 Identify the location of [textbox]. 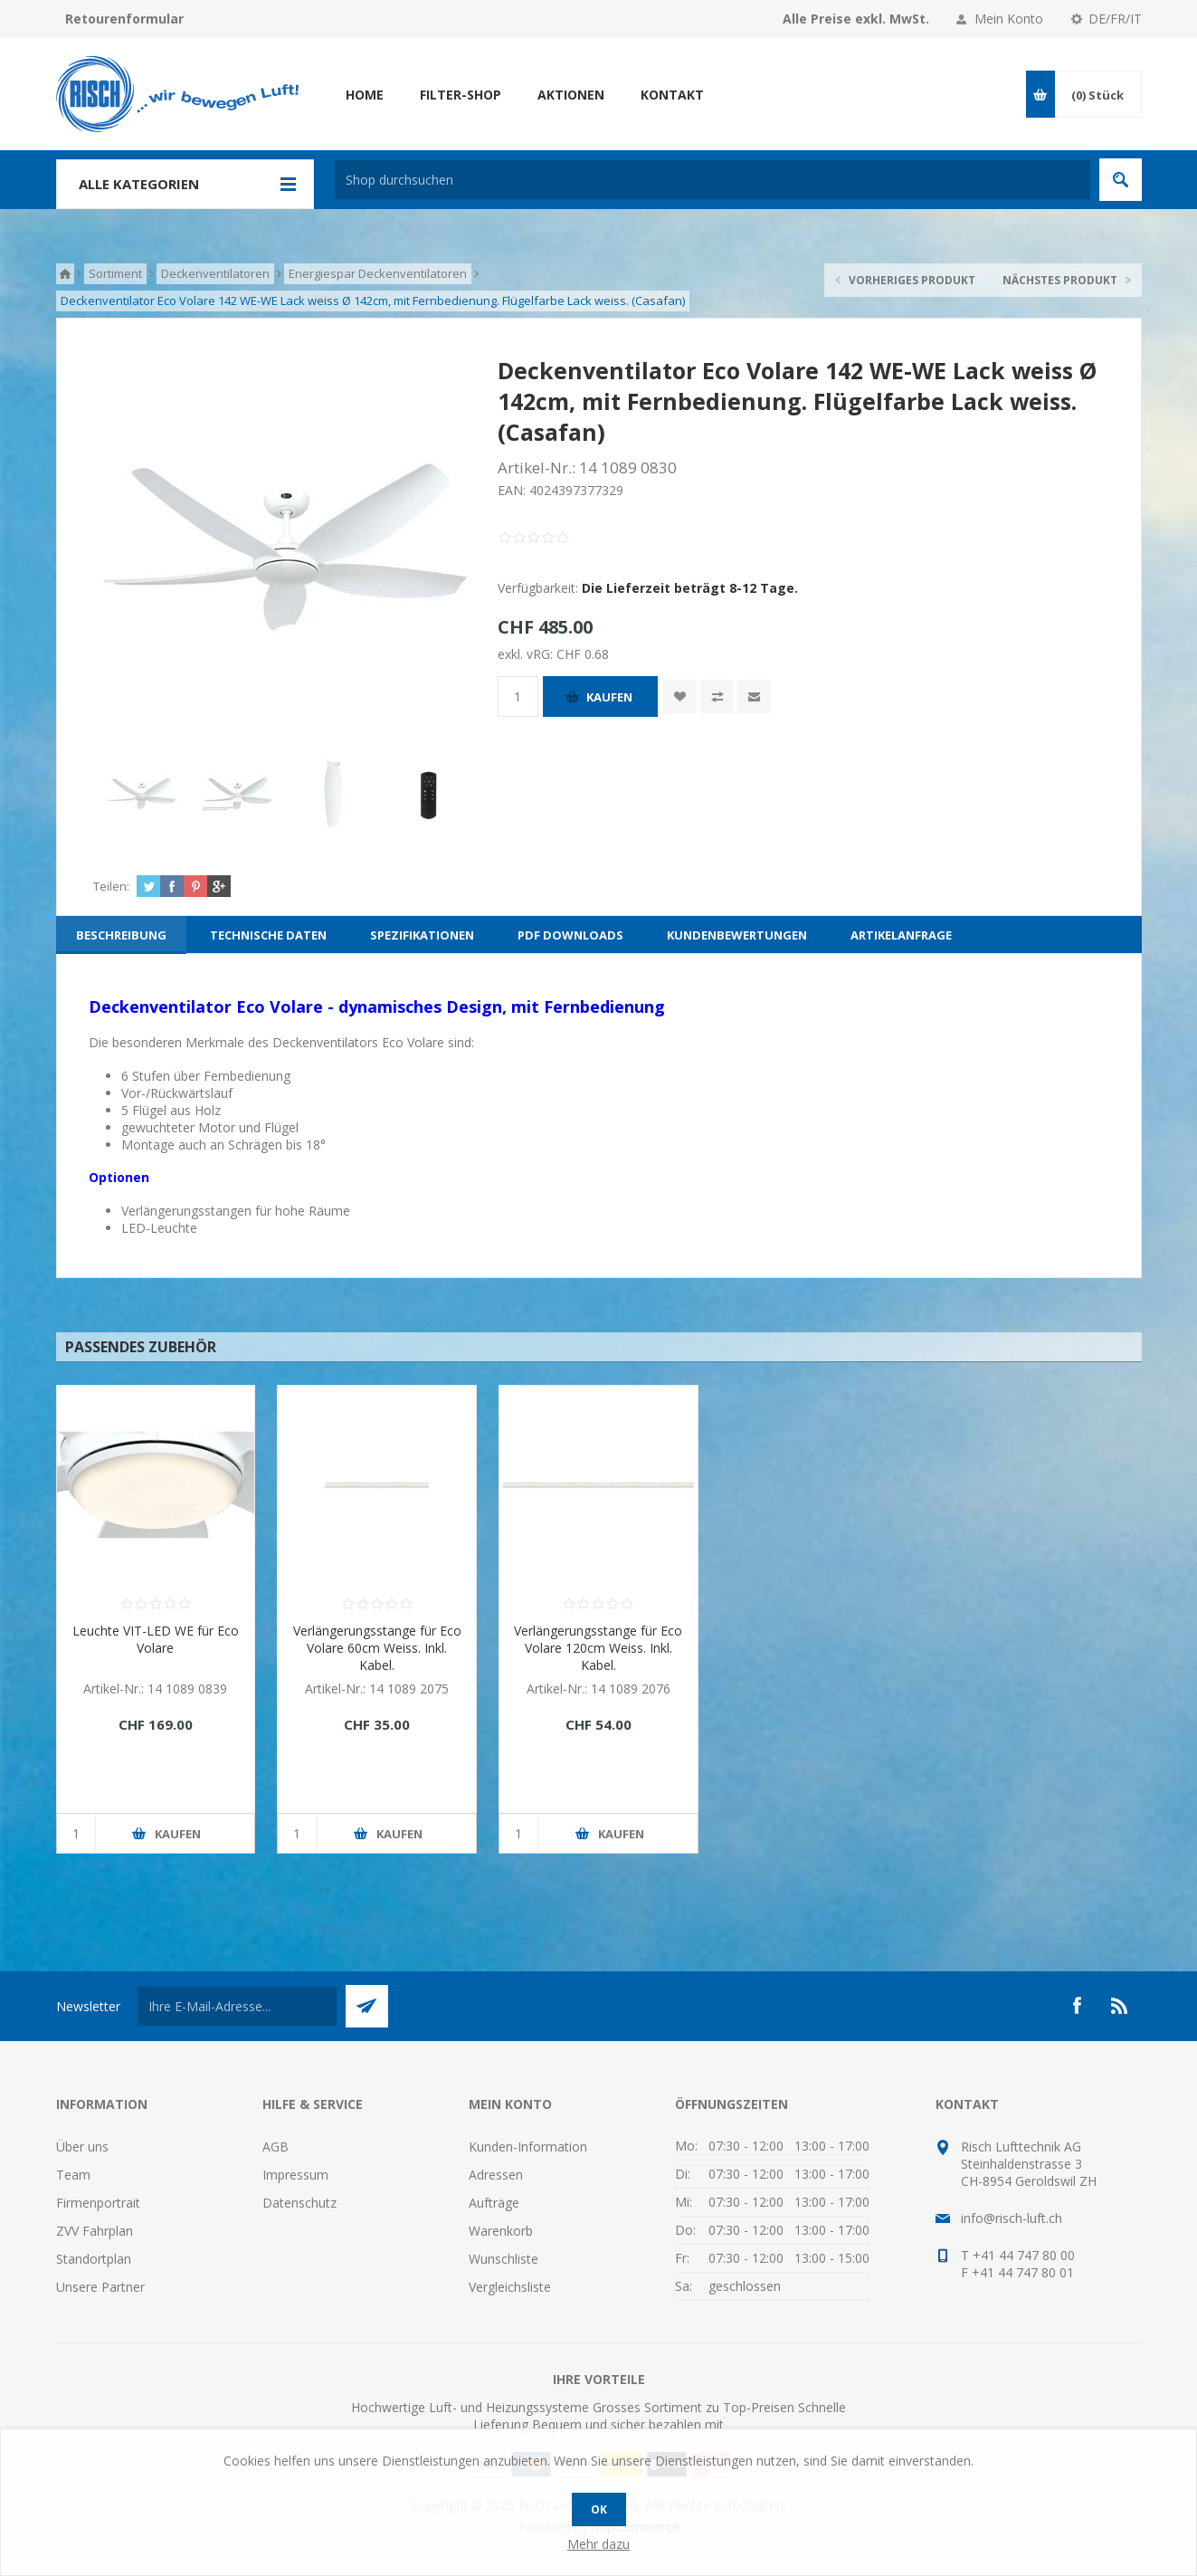
(712, 179).